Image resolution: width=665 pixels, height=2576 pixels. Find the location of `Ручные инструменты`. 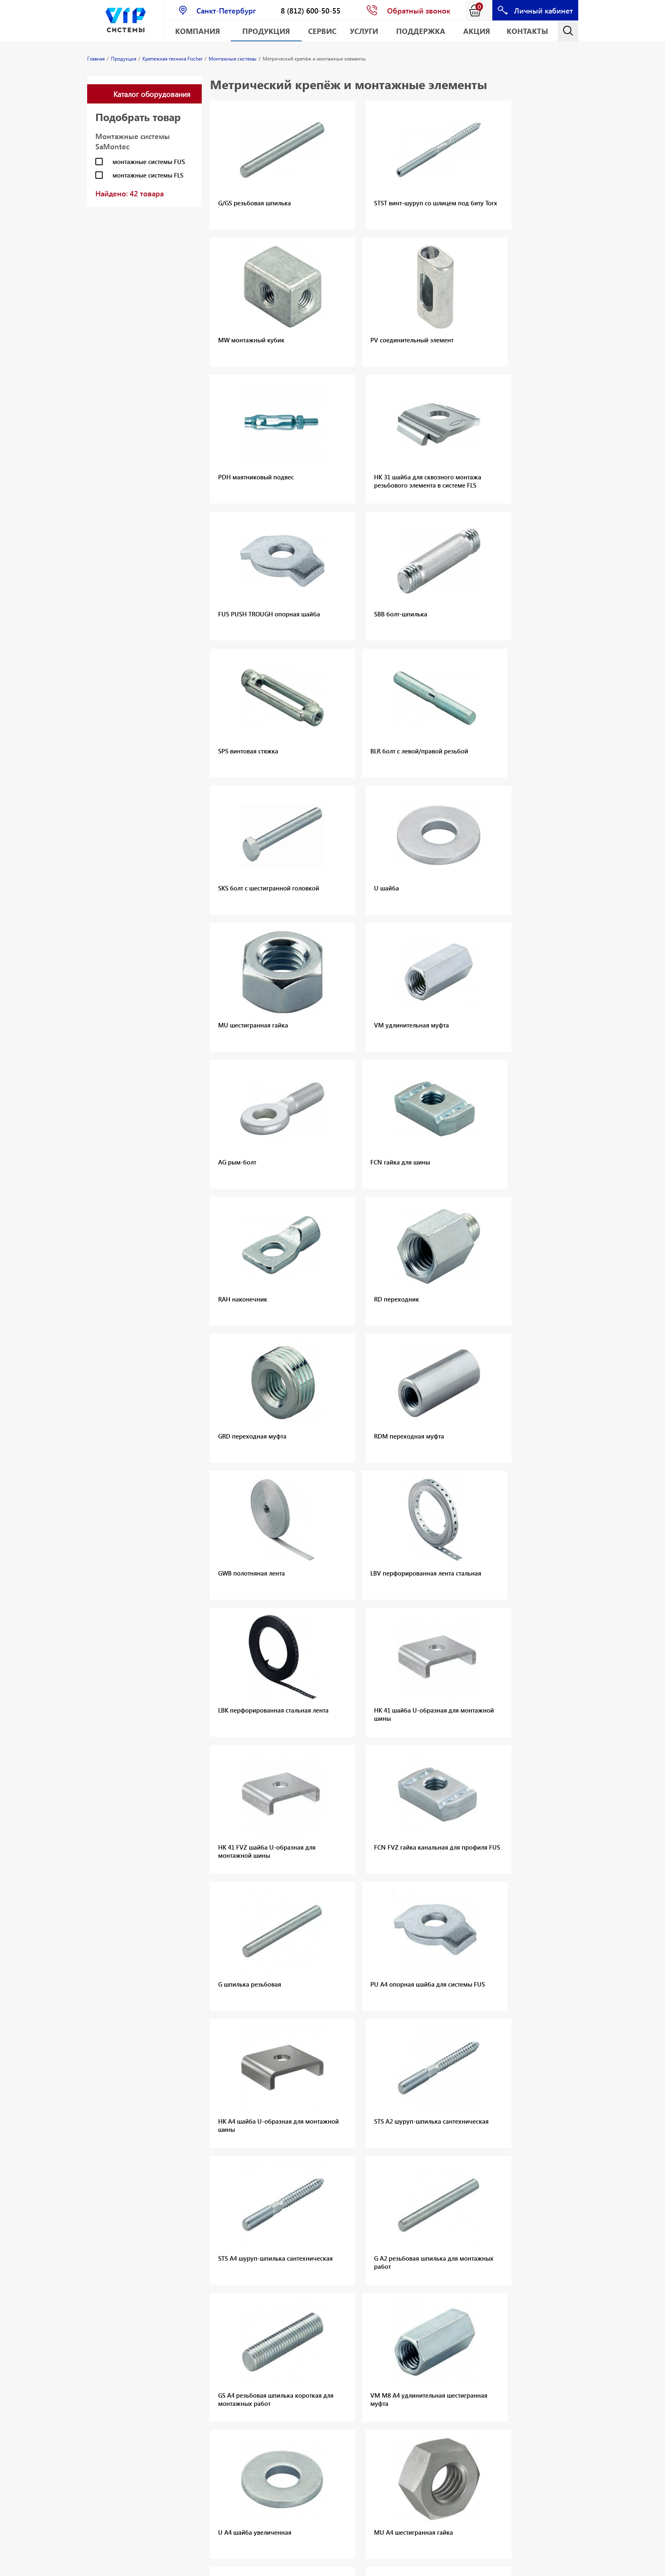

Ручные инструменты is located at coordinates (203, 2400).